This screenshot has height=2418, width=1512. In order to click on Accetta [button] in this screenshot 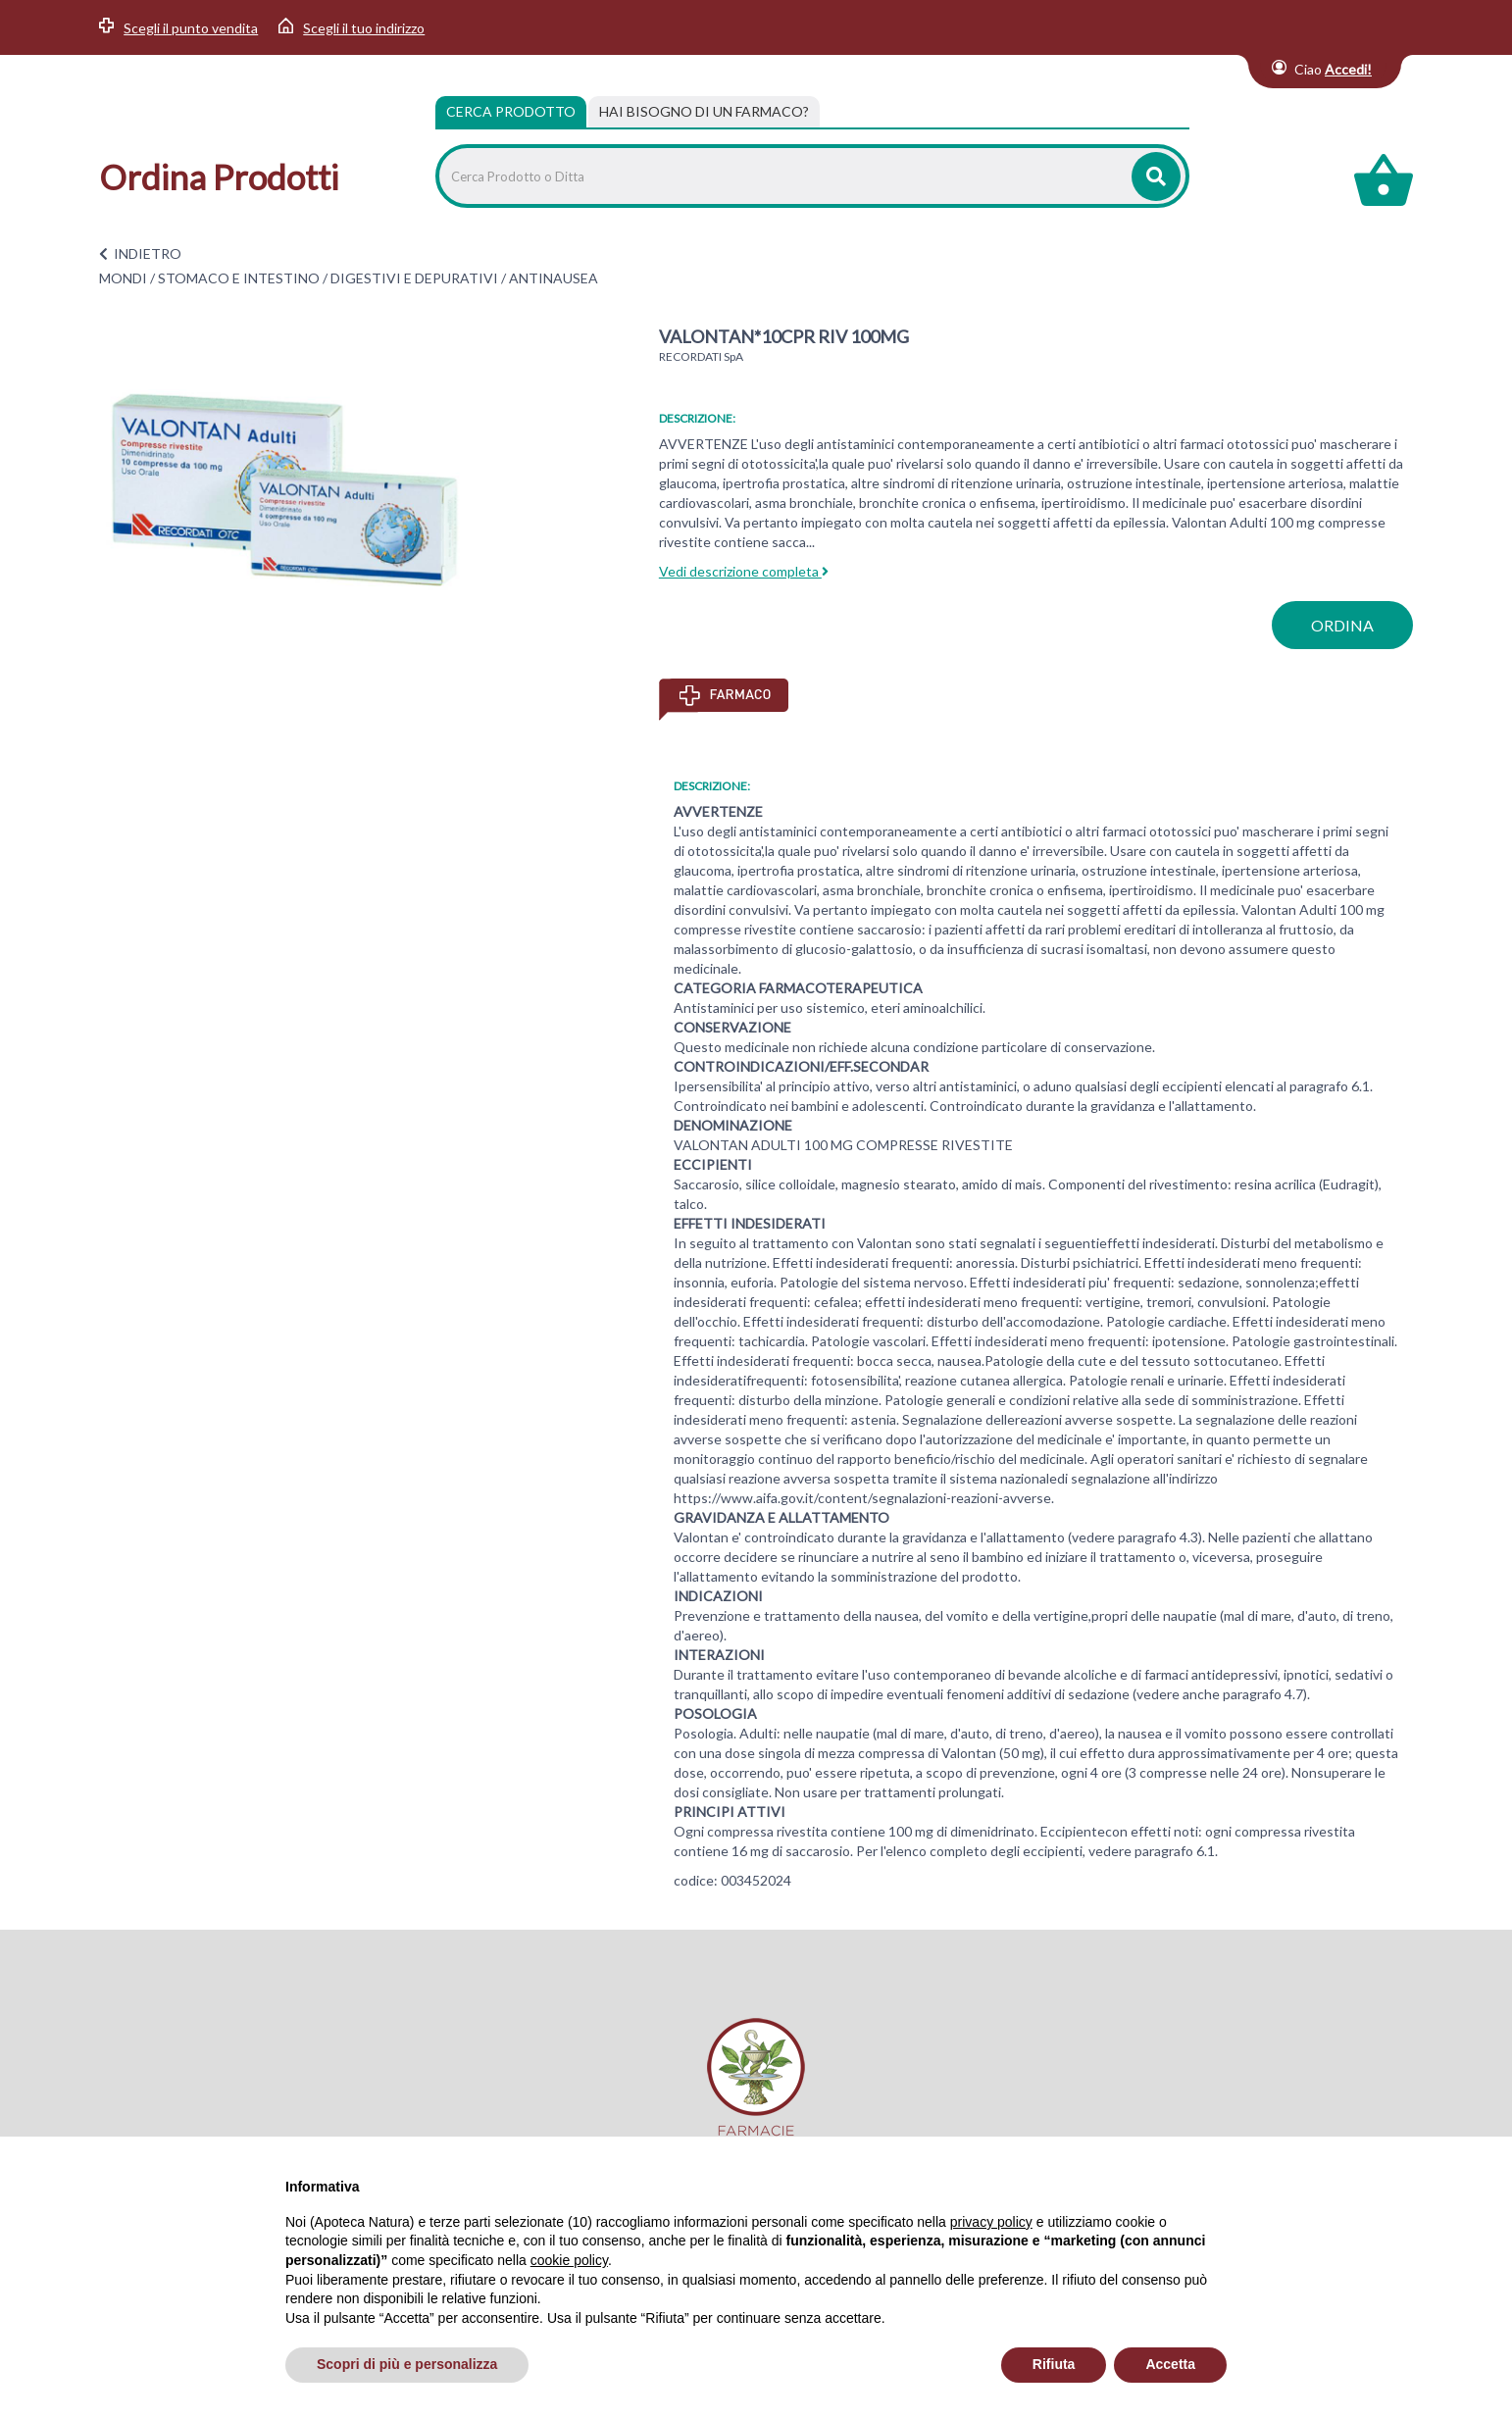, I will do `click(1170, 2364)`.